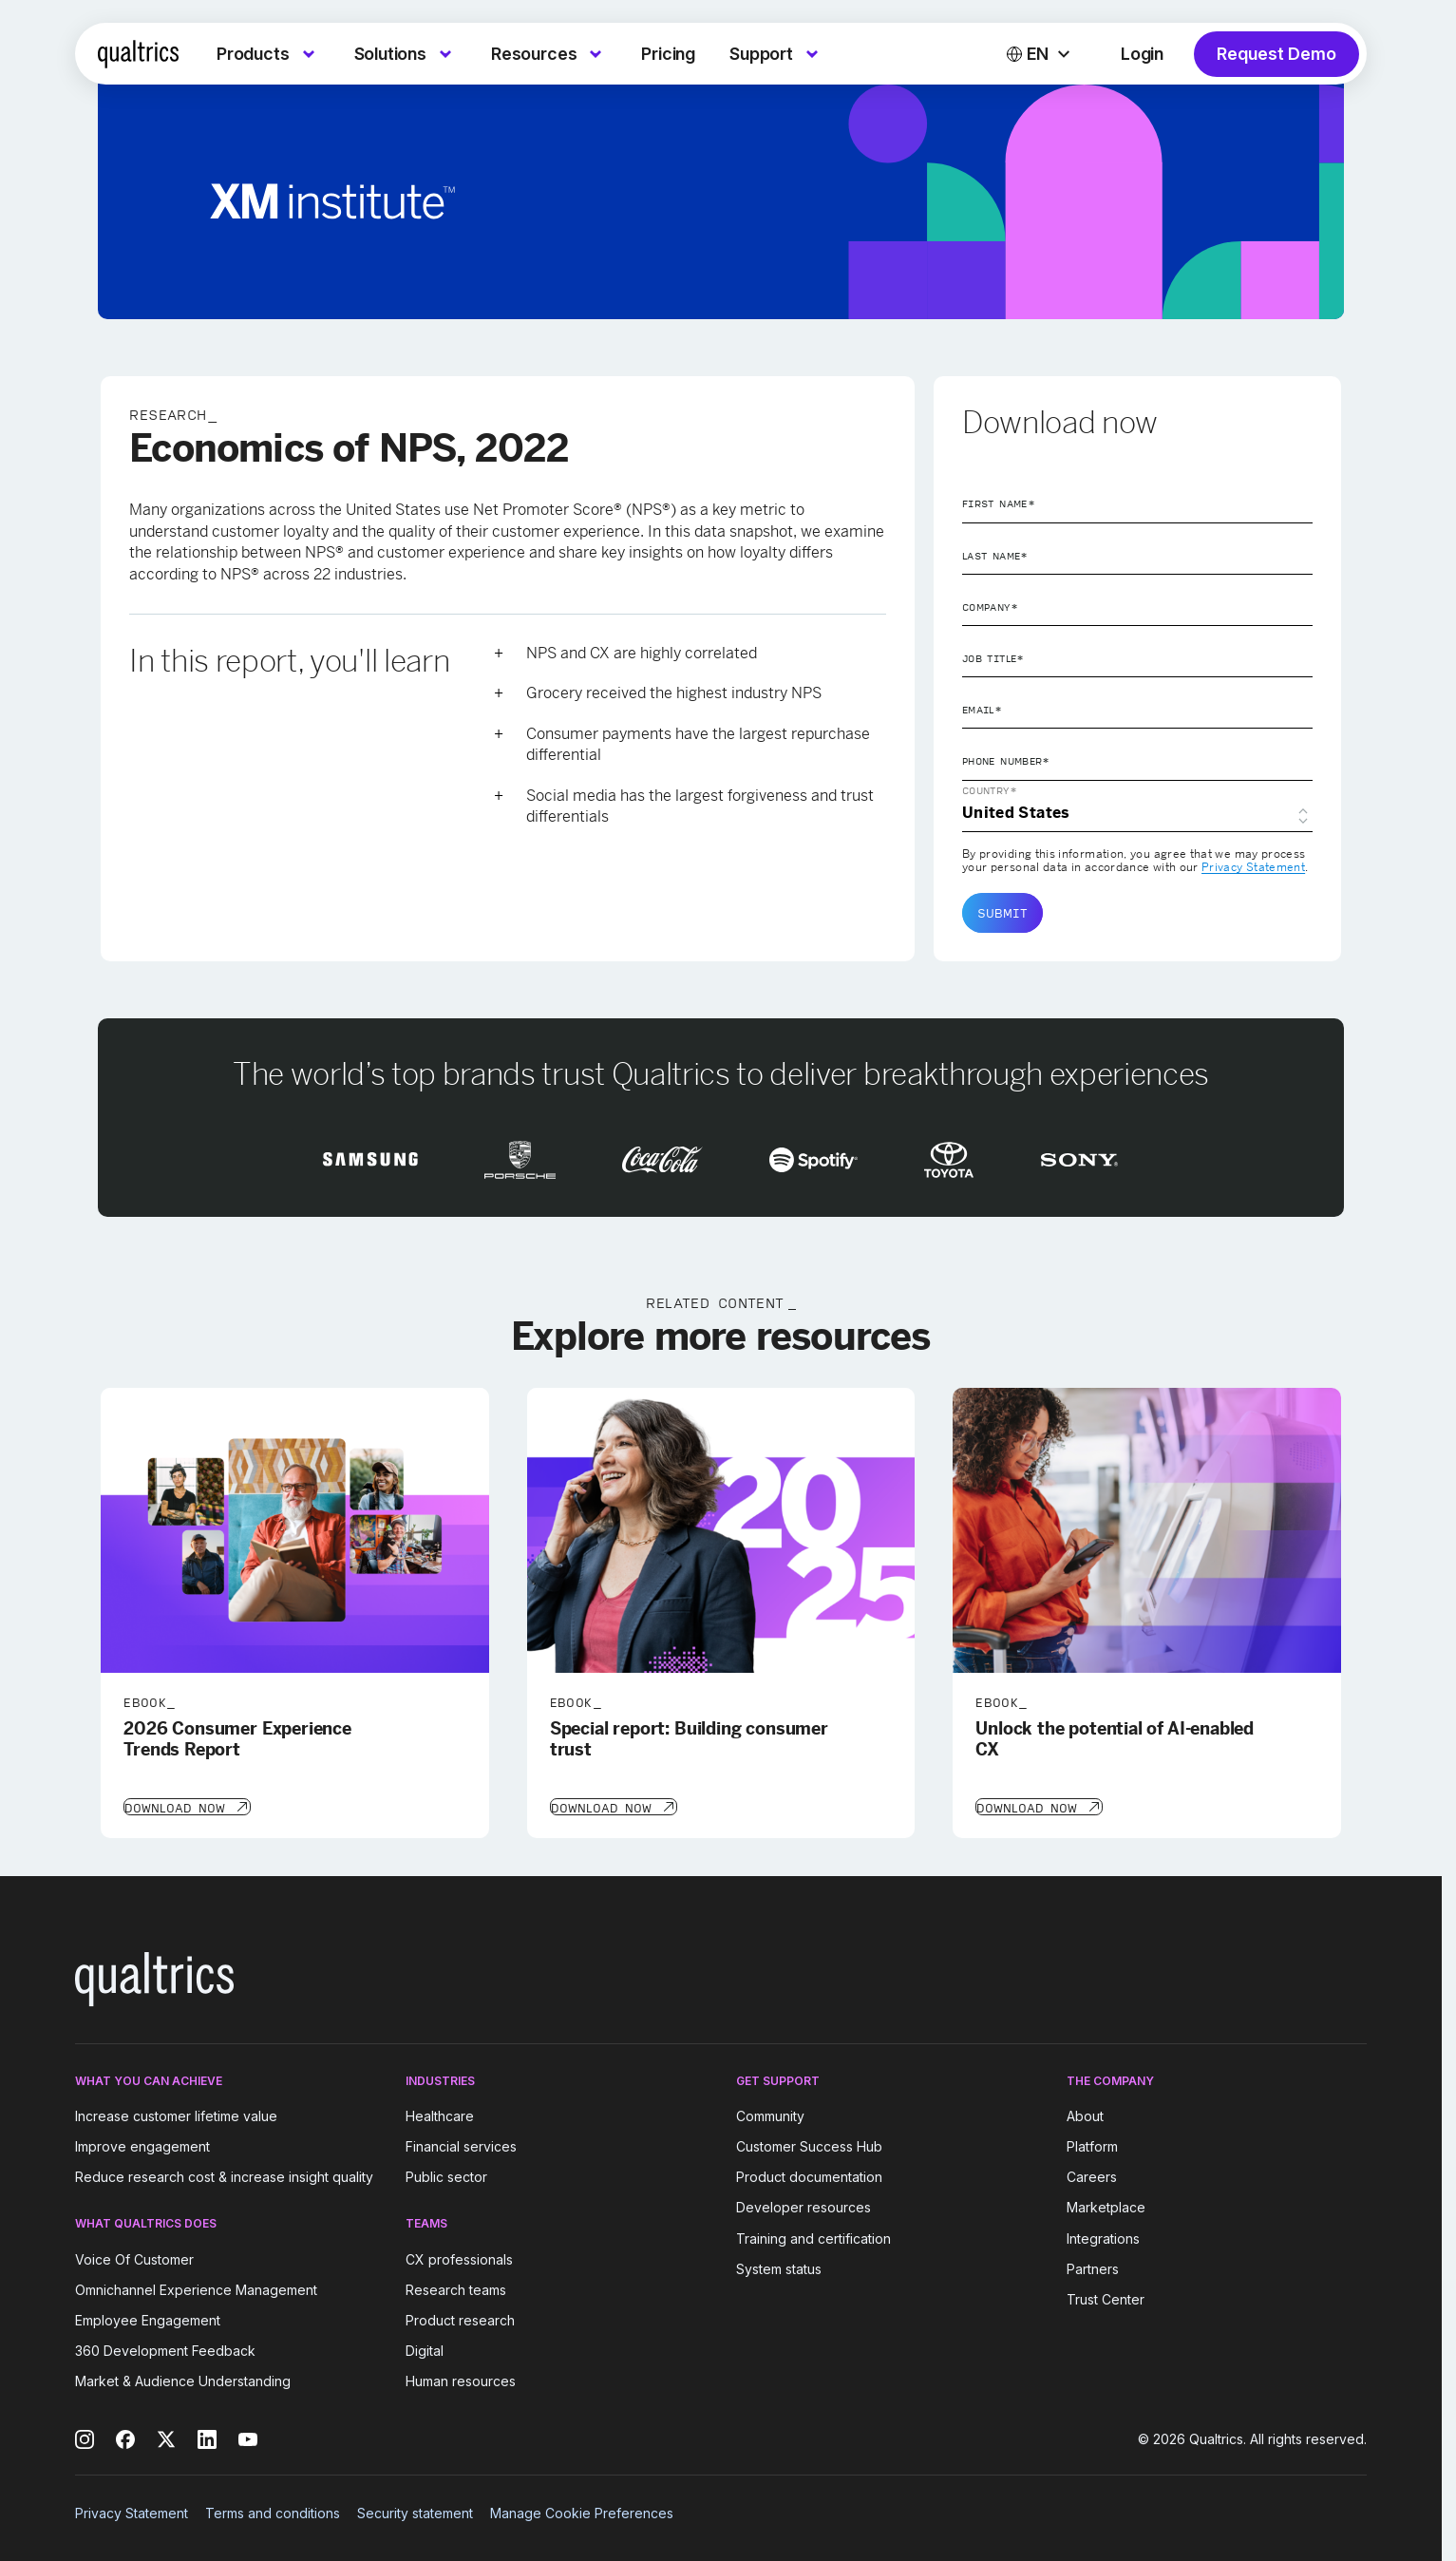  What do you see at coordinates (425, 2349) in the screenshot?
I see `Digital` at bounding box center [425, 2349].